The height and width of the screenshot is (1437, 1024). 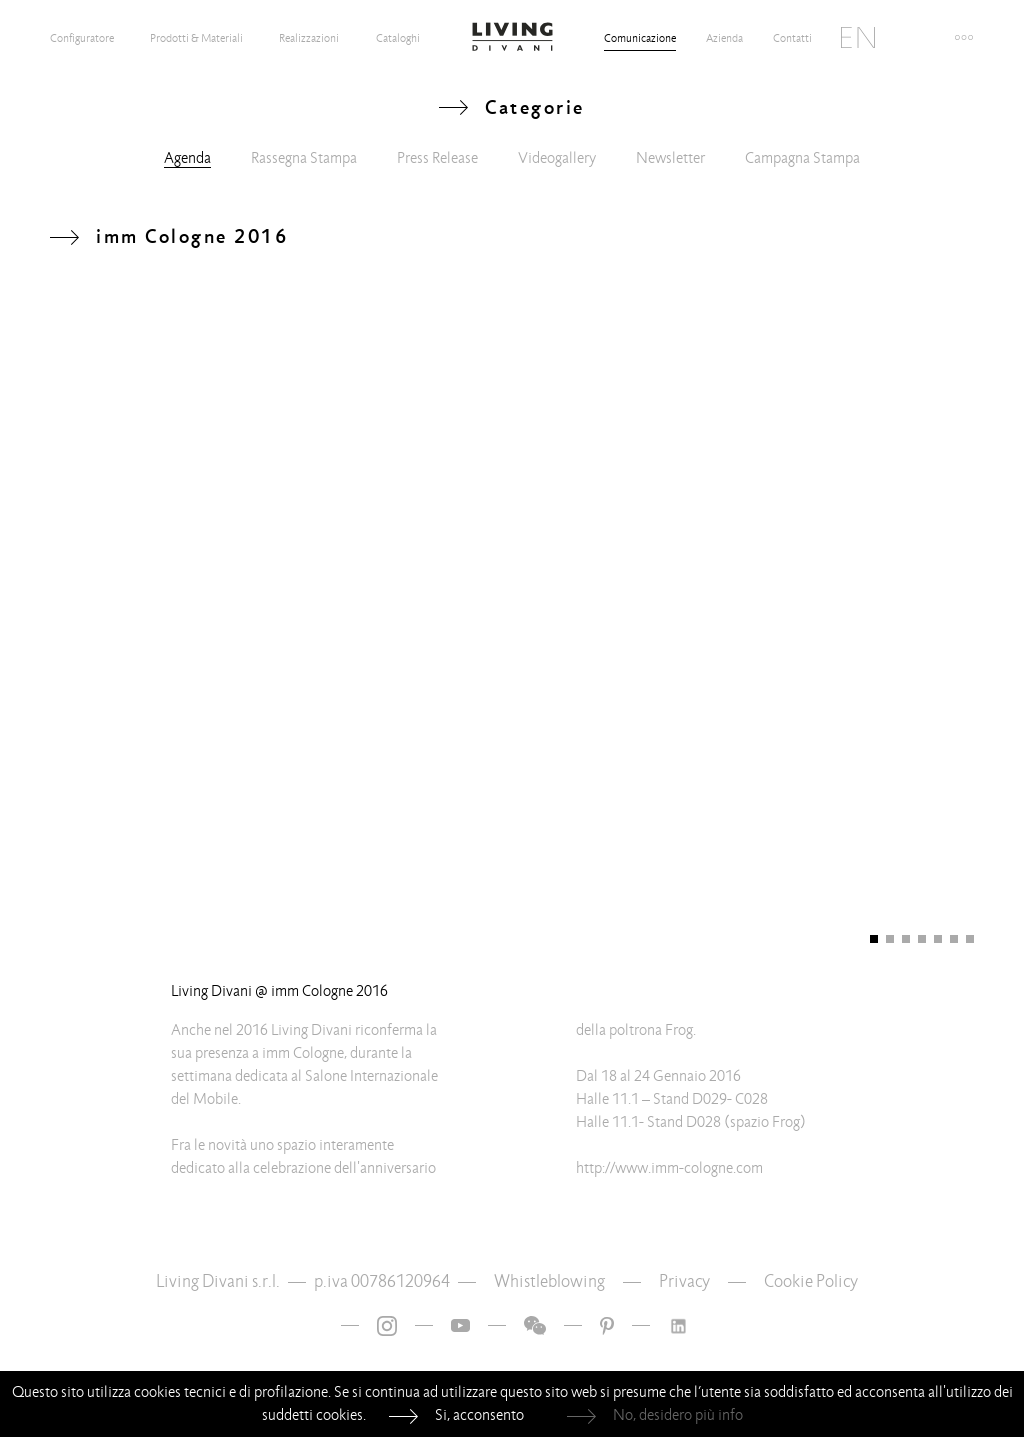 I want to click on Azienda, so click(x=724, y=38).